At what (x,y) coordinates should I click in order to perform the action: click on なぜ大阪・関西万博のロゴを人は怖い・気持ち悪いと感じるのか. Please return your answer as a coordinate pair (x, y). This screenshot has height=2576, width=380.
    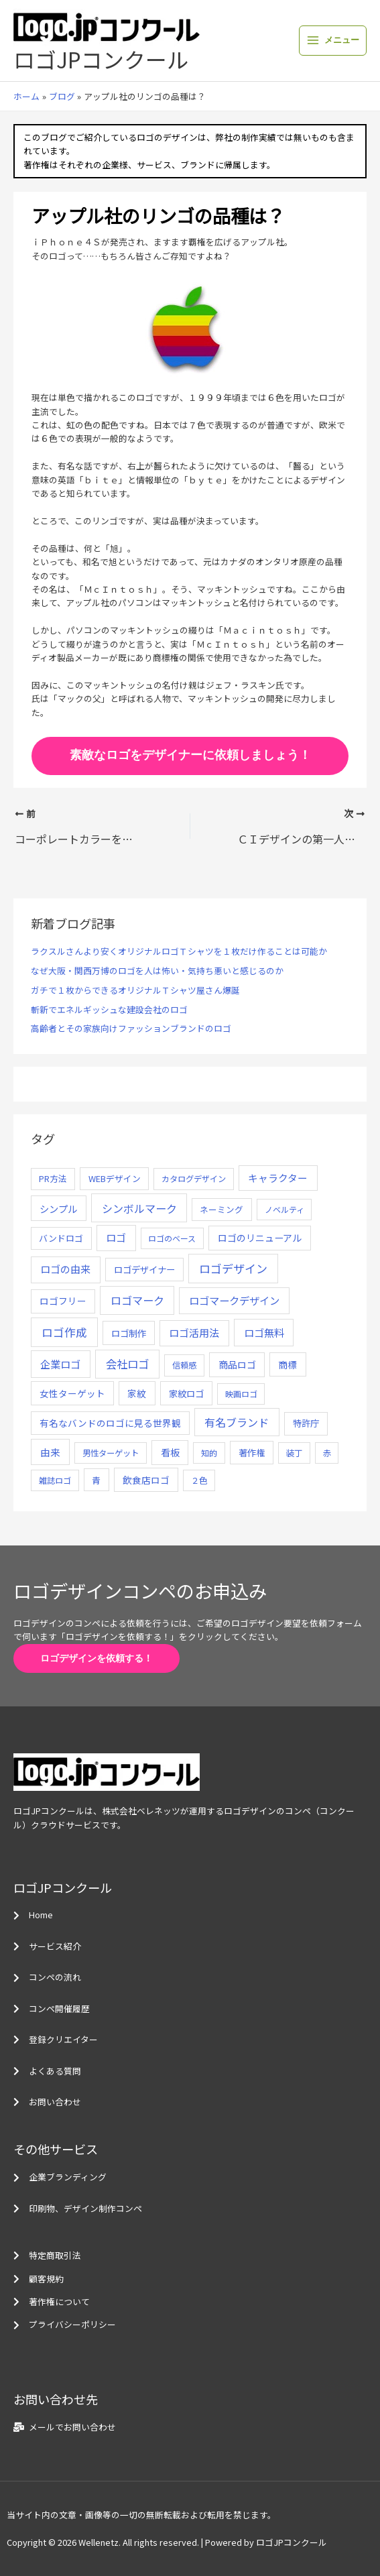
    Looking at the image, I should click on (157, 970).